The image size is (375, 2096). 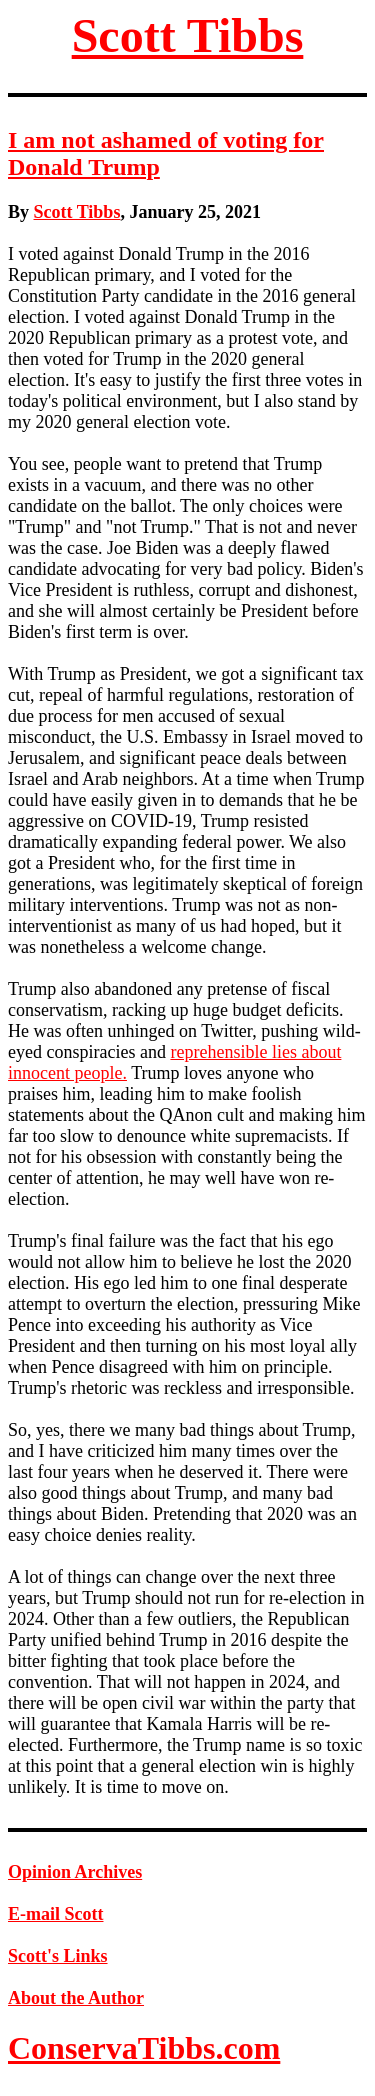 I want to click on E-mail Scott, so click(x=55, y=1914).